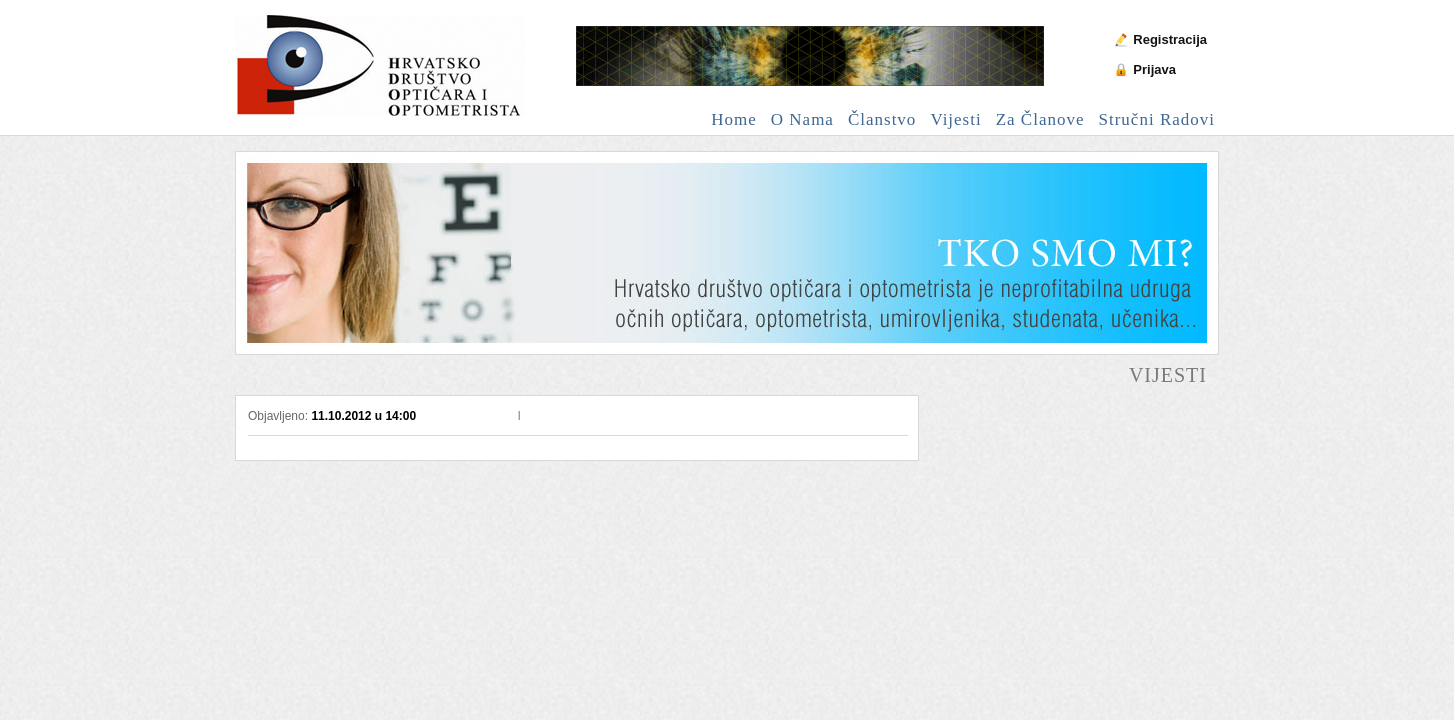 The image size is (1454, 720). What do you see at coordinates (1040, 119) in the screenshot?
I see `Za članove` at bounding box center [1040, 119].